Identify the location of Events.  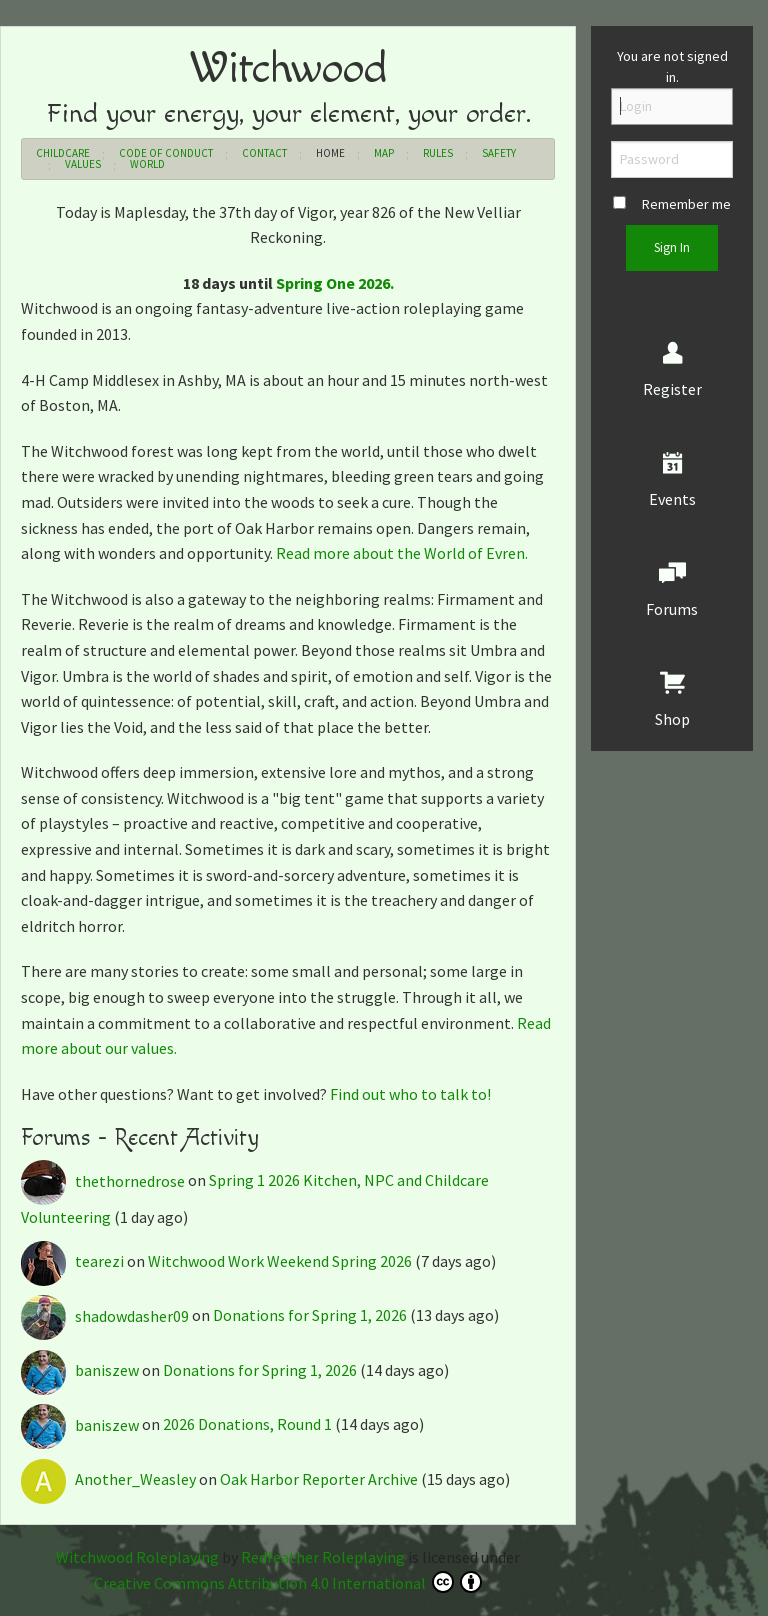
(672, 499).